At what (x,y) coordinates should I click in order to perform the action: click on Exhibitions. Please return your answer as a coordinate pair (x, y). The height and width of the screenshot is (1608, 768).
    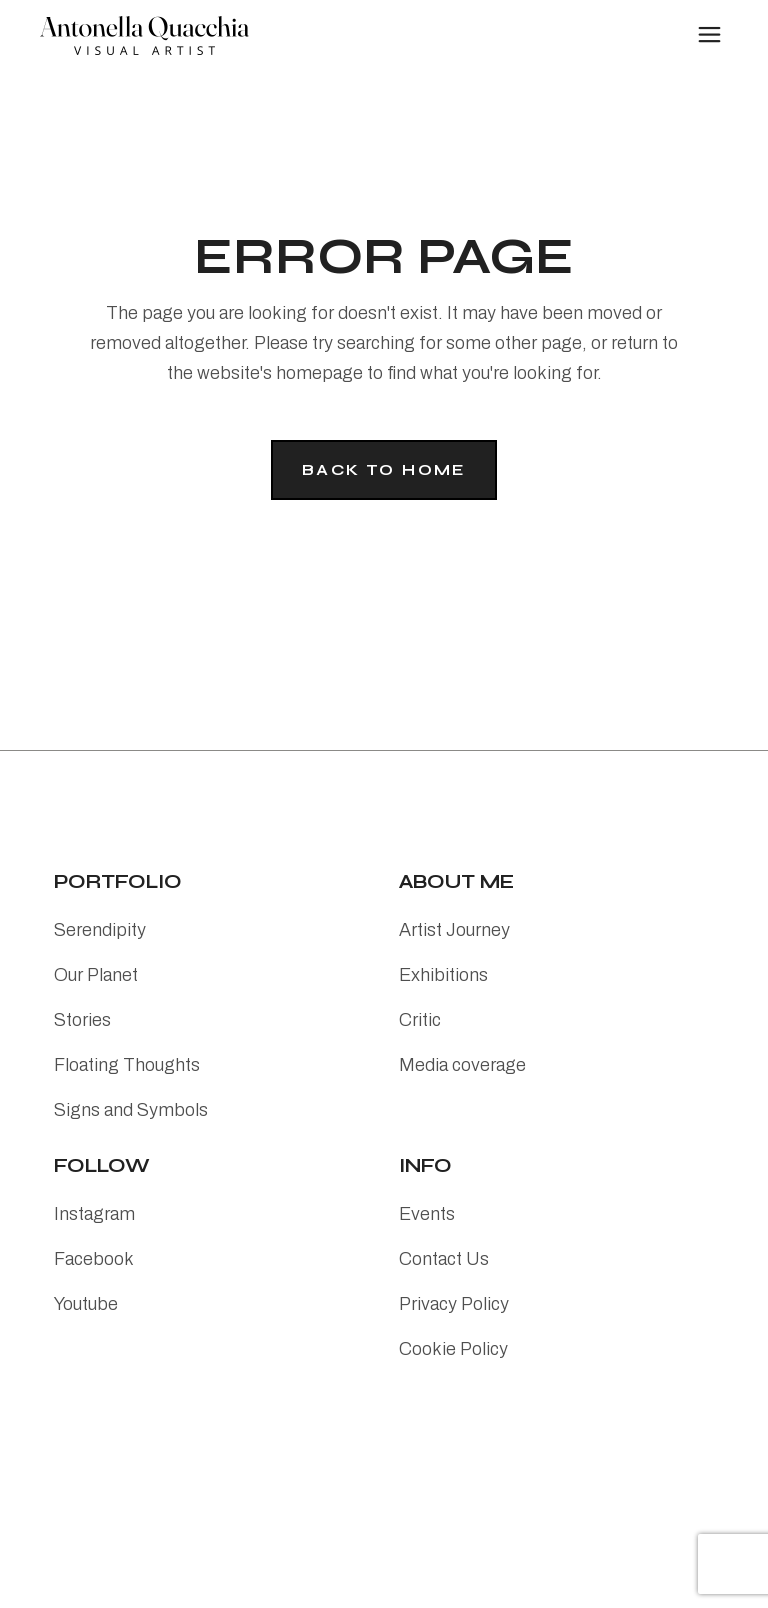
    Looking at the image, I should click on (443, 975).